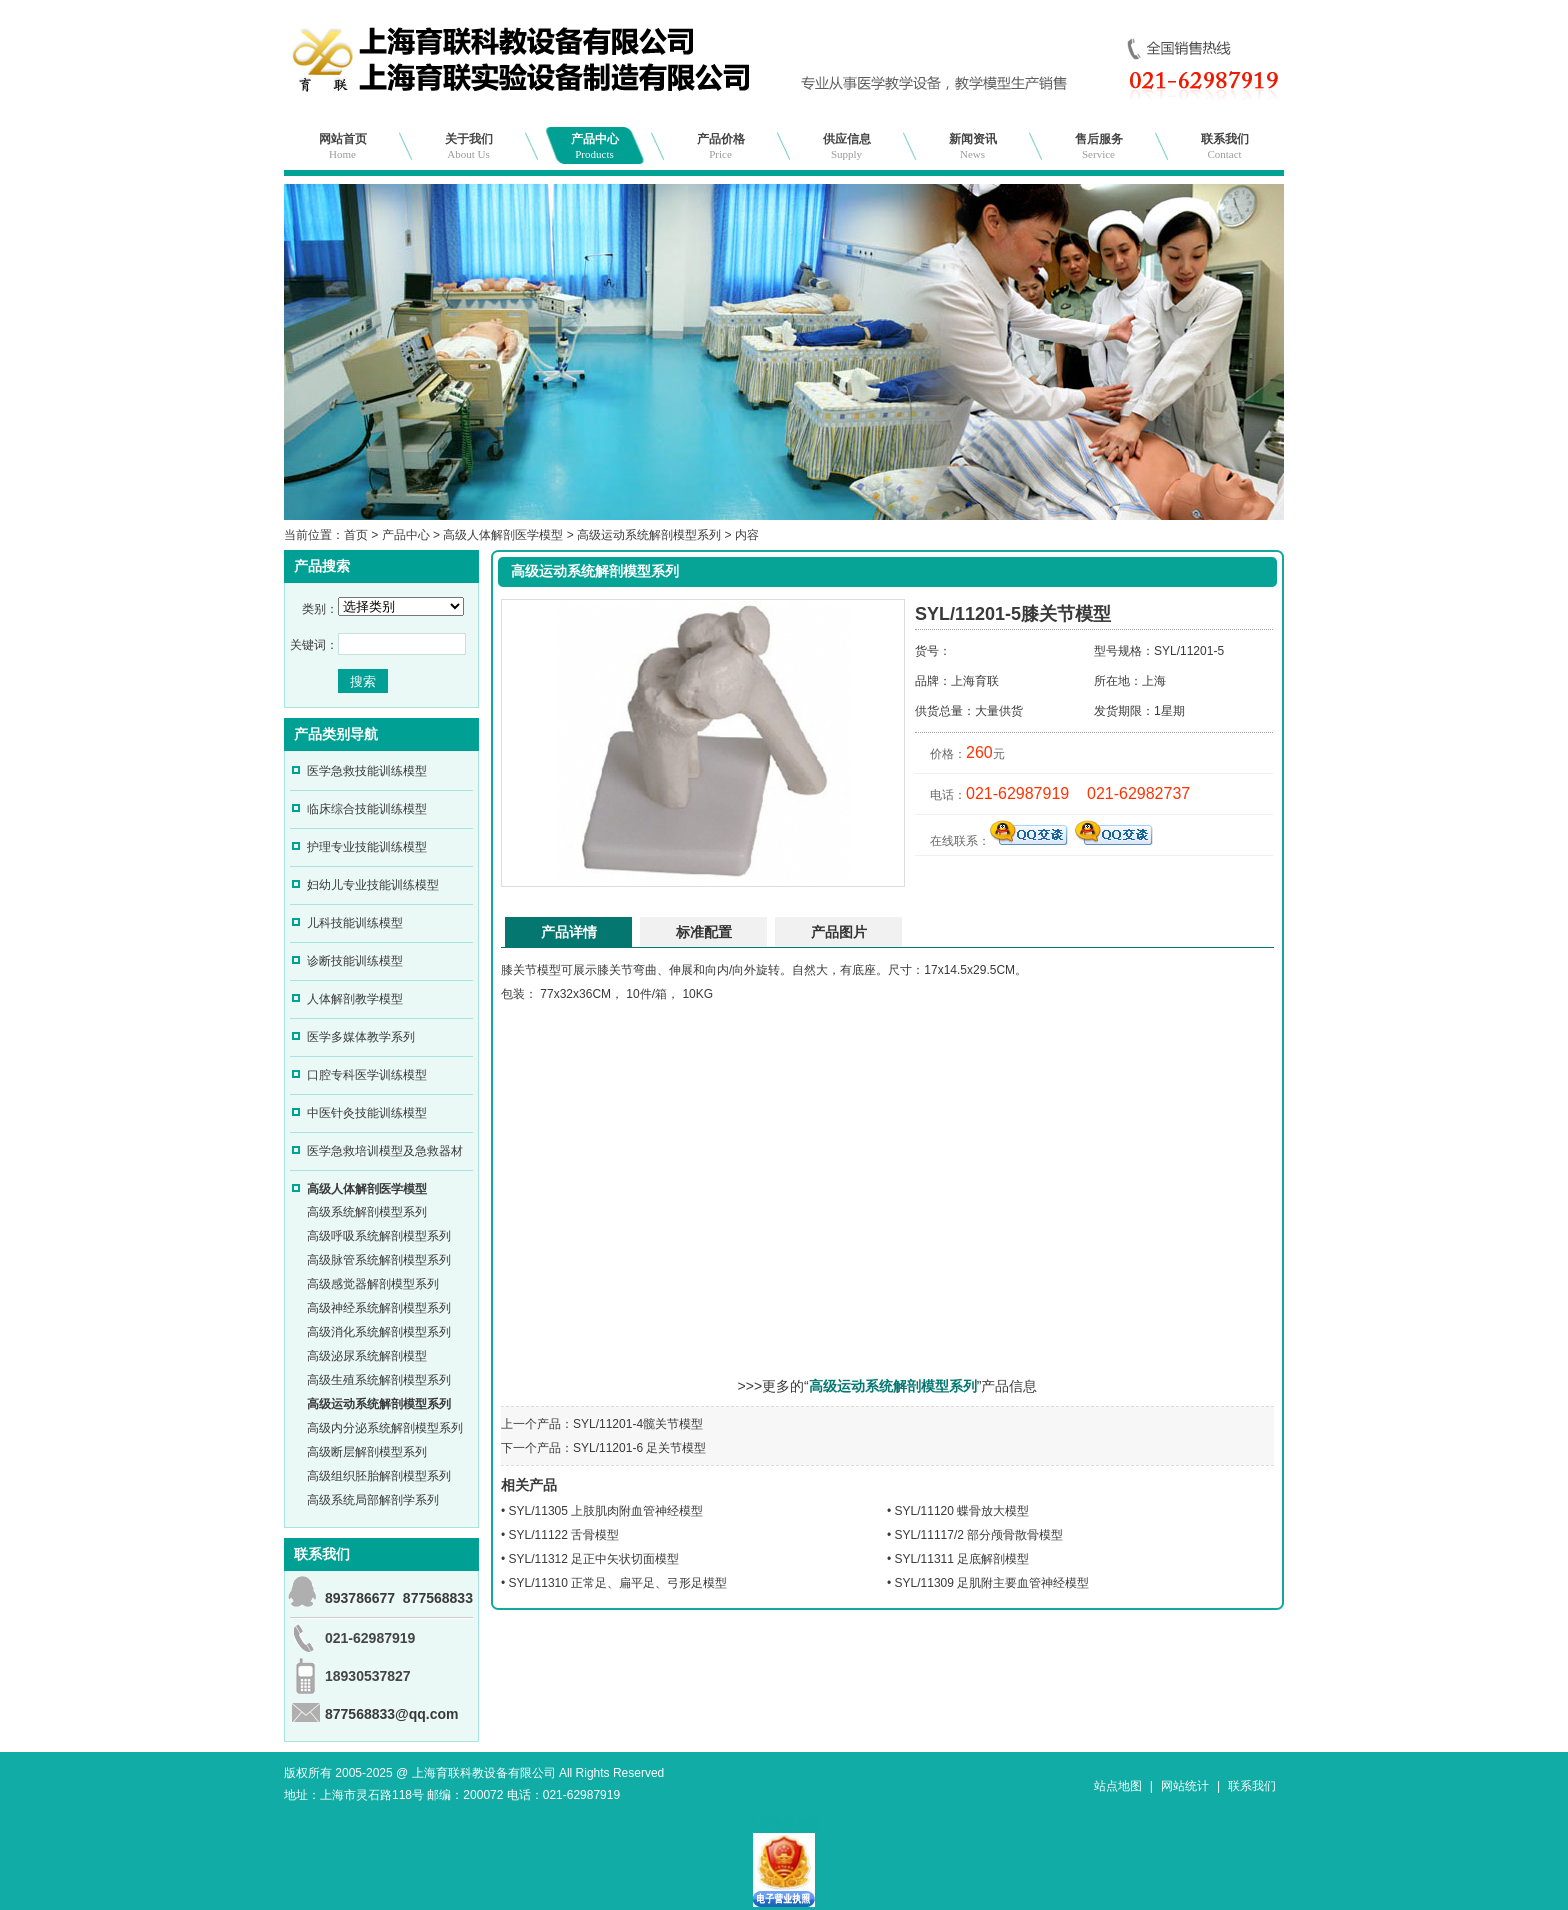 This screenshot has height=1910, width=1568. Describe the element at coordinates (373, 885) in the screenshot. I see `妇幼儿专业技能训练模型` at that location.